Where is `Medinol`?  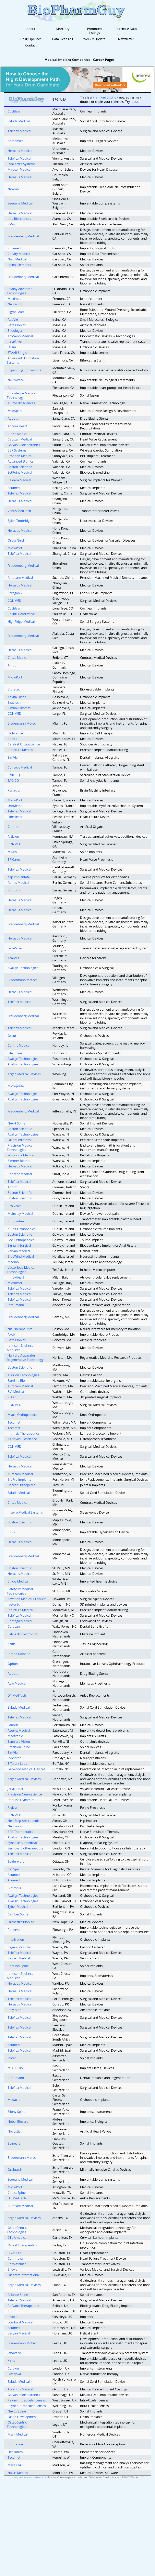
Medinol is located at coordinates (13, 1262).